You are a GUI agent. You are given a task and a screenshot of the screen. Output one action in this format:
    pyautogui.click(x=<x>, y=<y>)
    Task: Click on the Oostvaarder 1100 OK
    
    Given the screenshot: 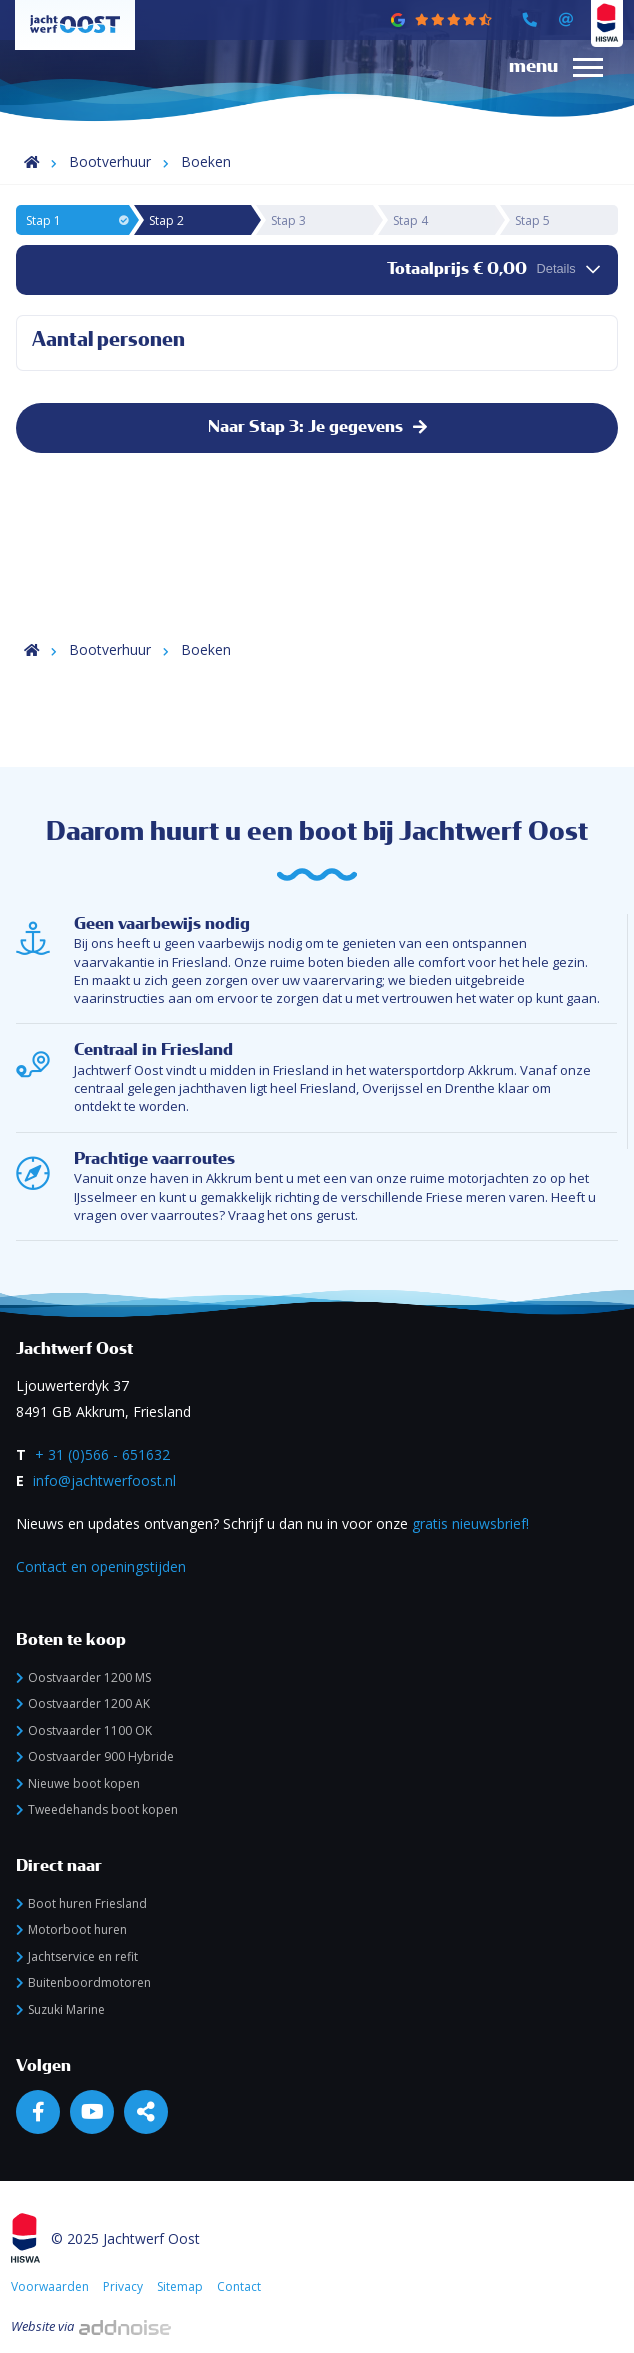 What is the action you would take?
    pyautogui.click(x=84, y=1730)
    